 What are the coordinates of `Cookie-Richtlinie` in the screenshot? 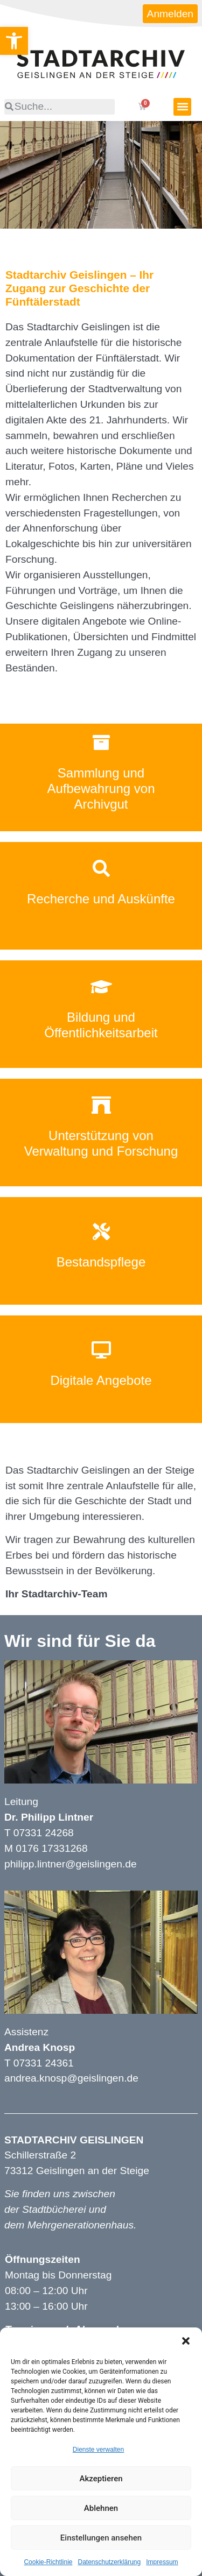 It's located at (48, 2562).